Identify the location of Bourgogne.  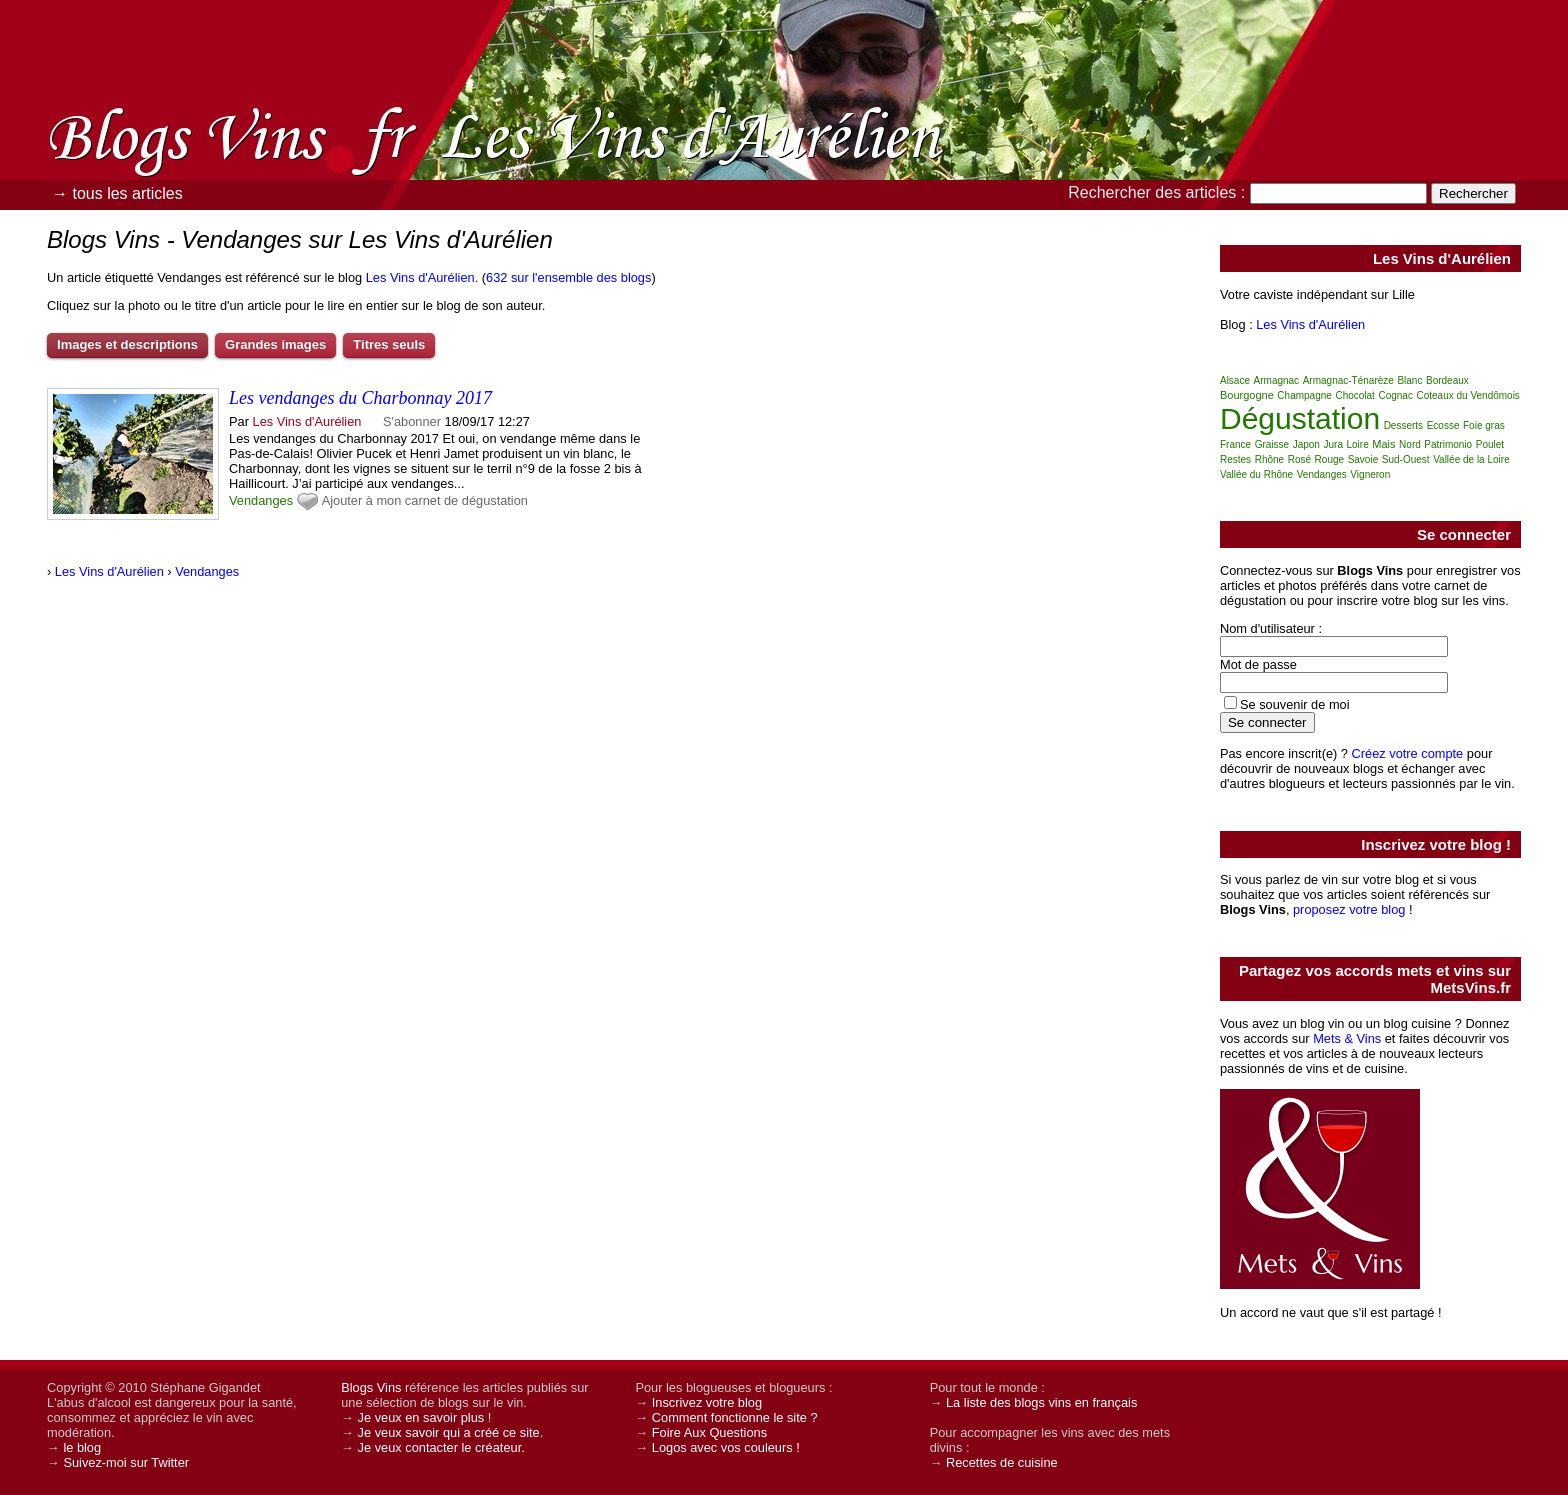
(1247, 395).